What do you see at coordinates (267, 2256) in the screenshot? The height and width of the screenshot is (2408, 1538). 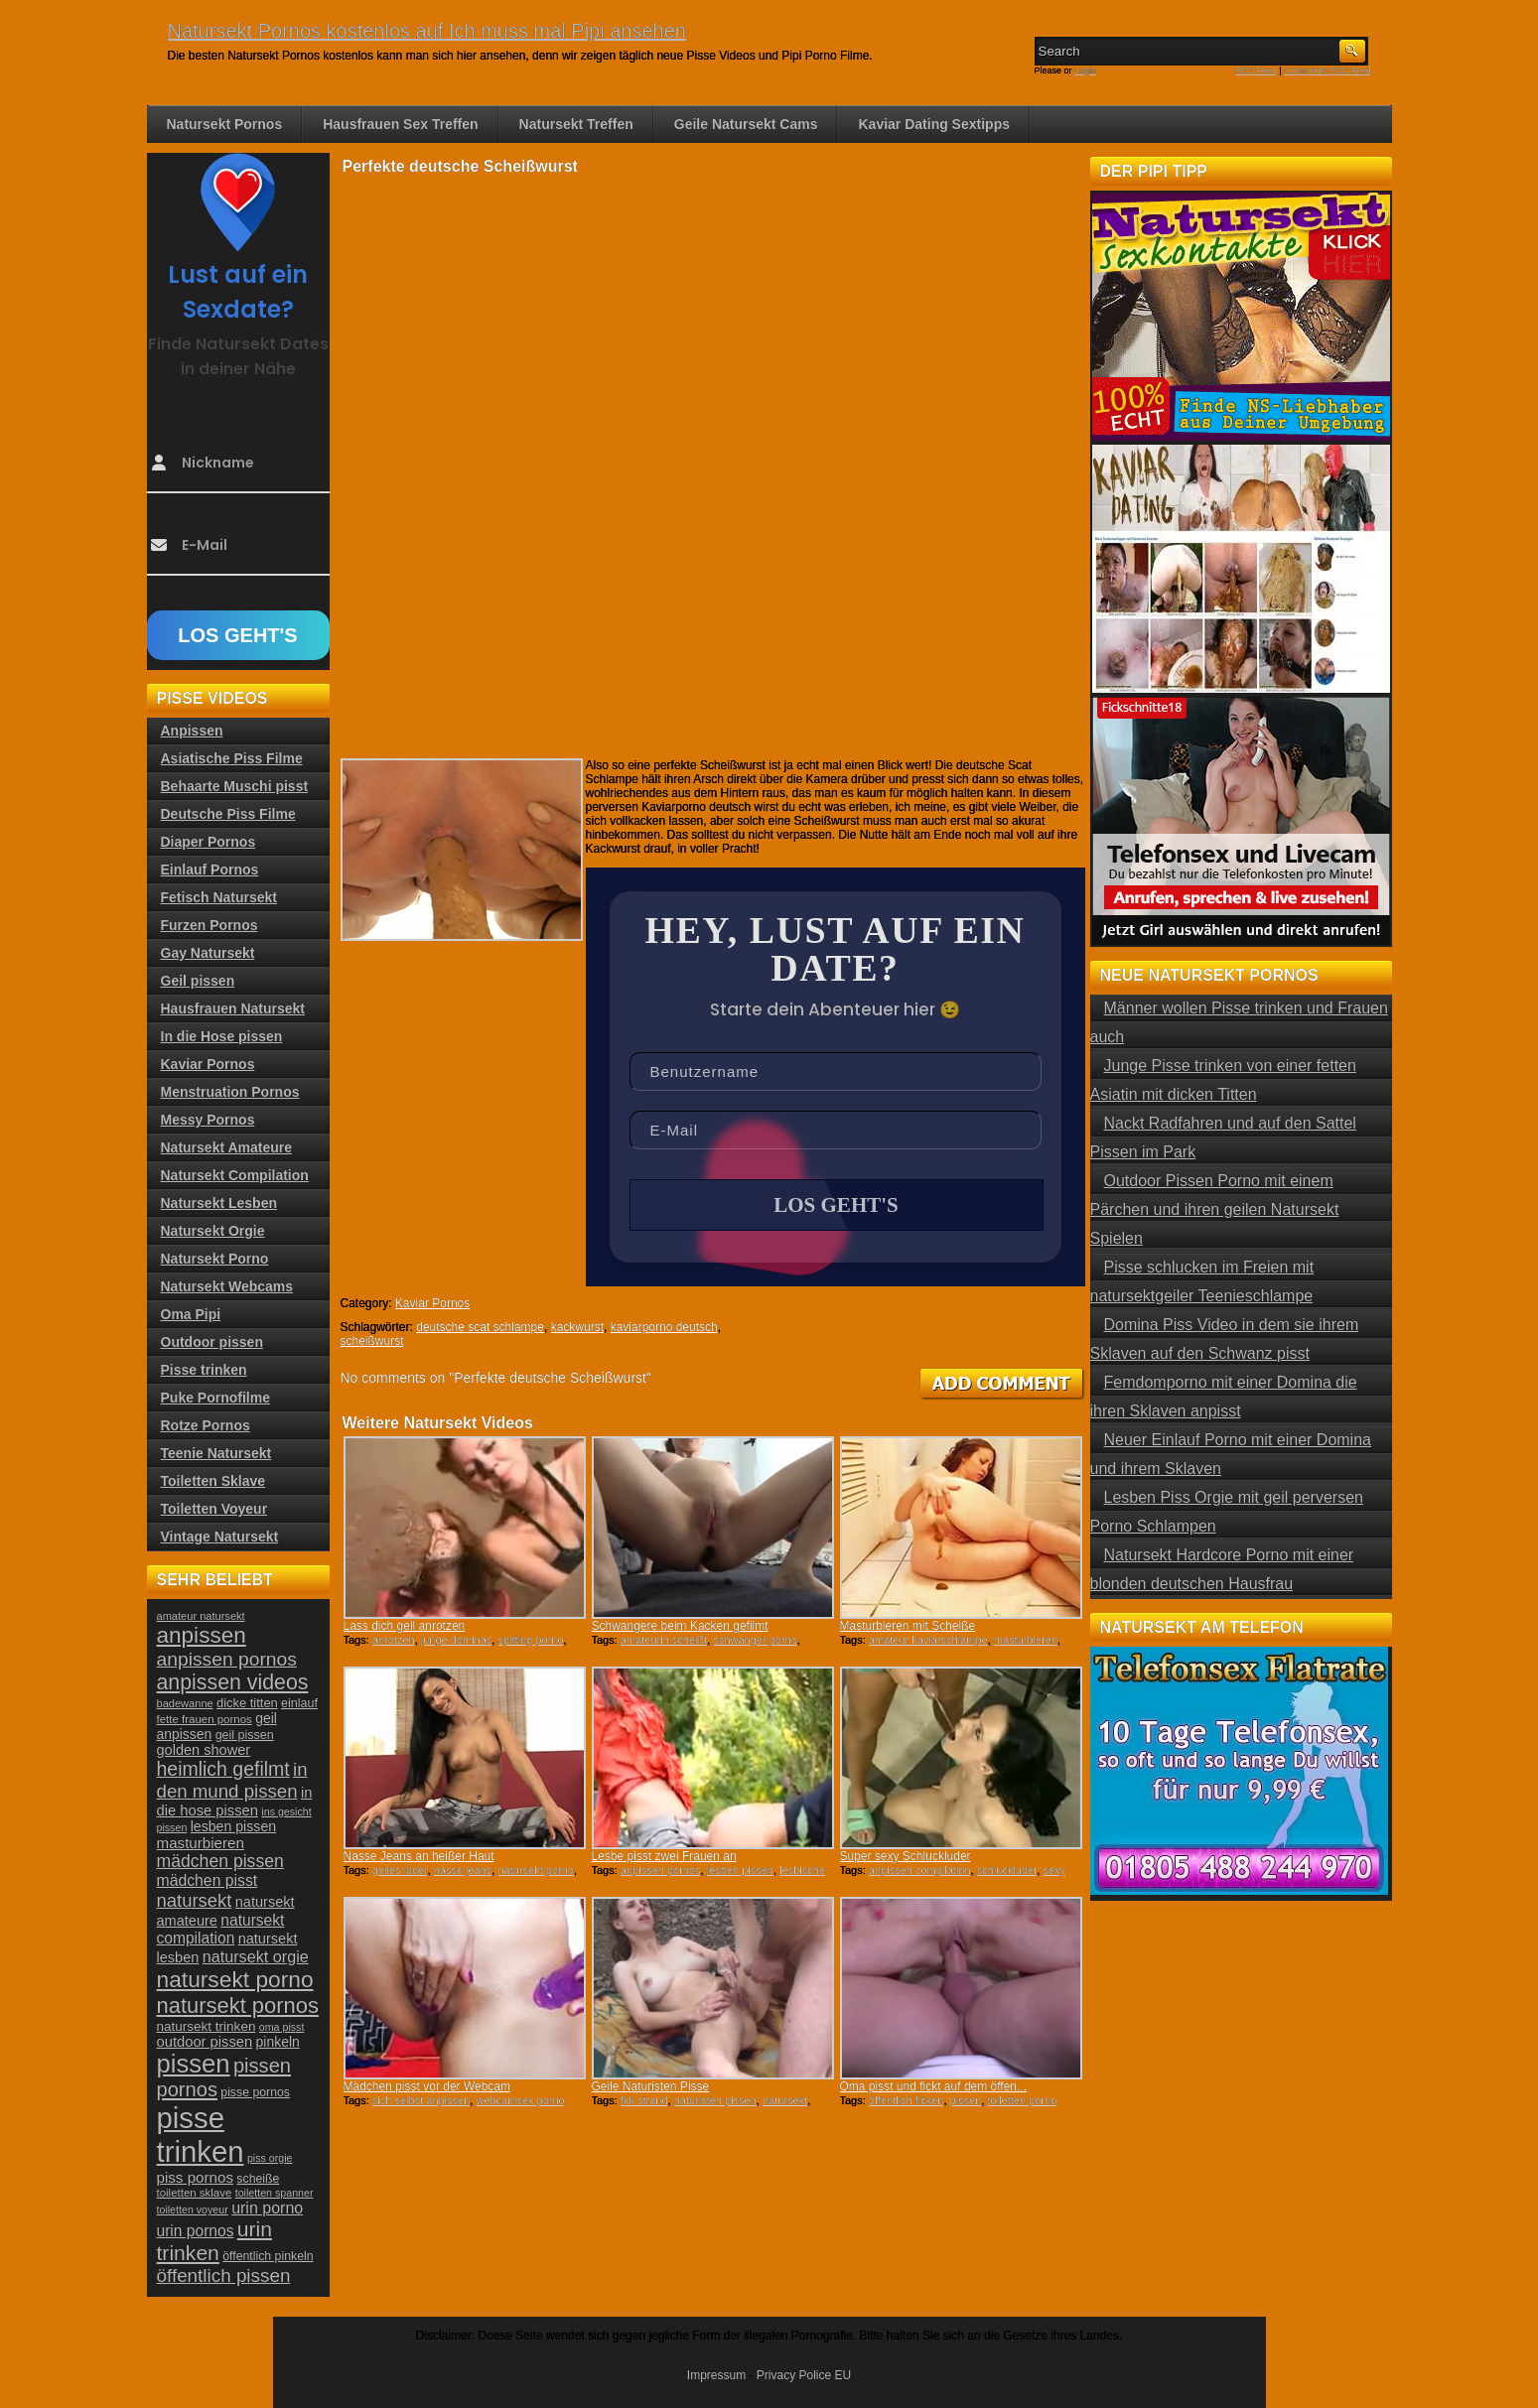 I see `öffentlich pinkeln [öffentlich pinkeln (24 Einträge)]` at bounding box center [267, 2256].